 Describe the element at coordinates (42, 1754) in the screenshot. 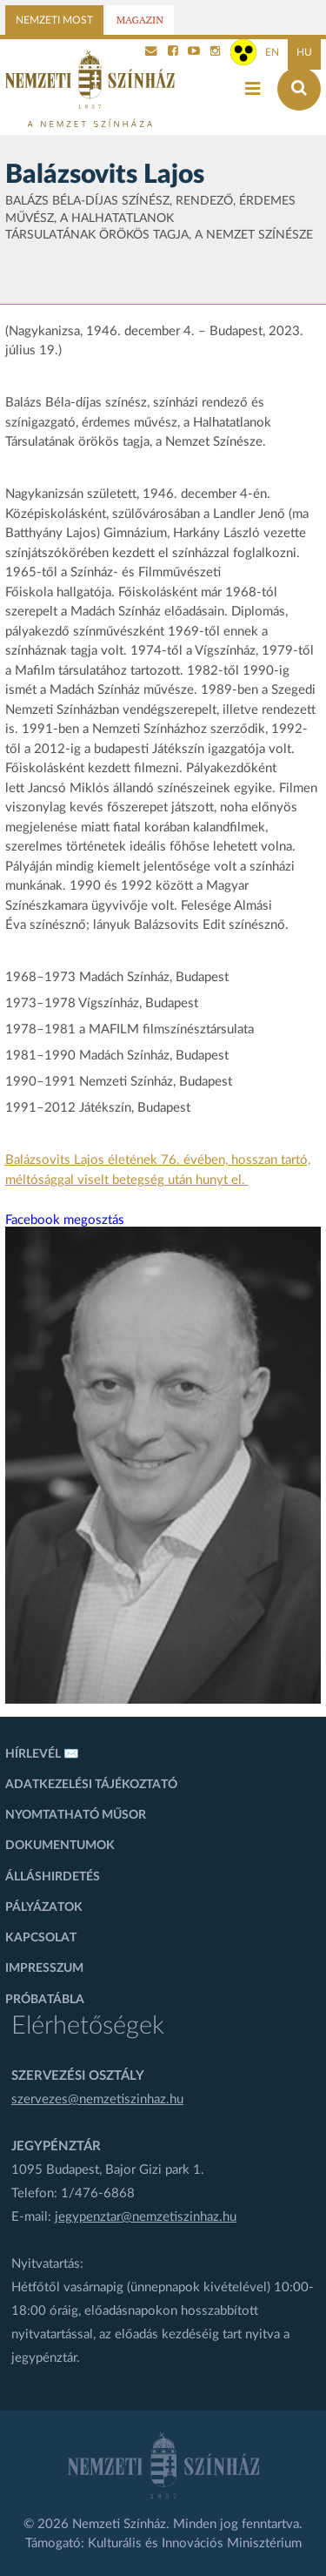

I see `Hírlevél ✉️` at that location.